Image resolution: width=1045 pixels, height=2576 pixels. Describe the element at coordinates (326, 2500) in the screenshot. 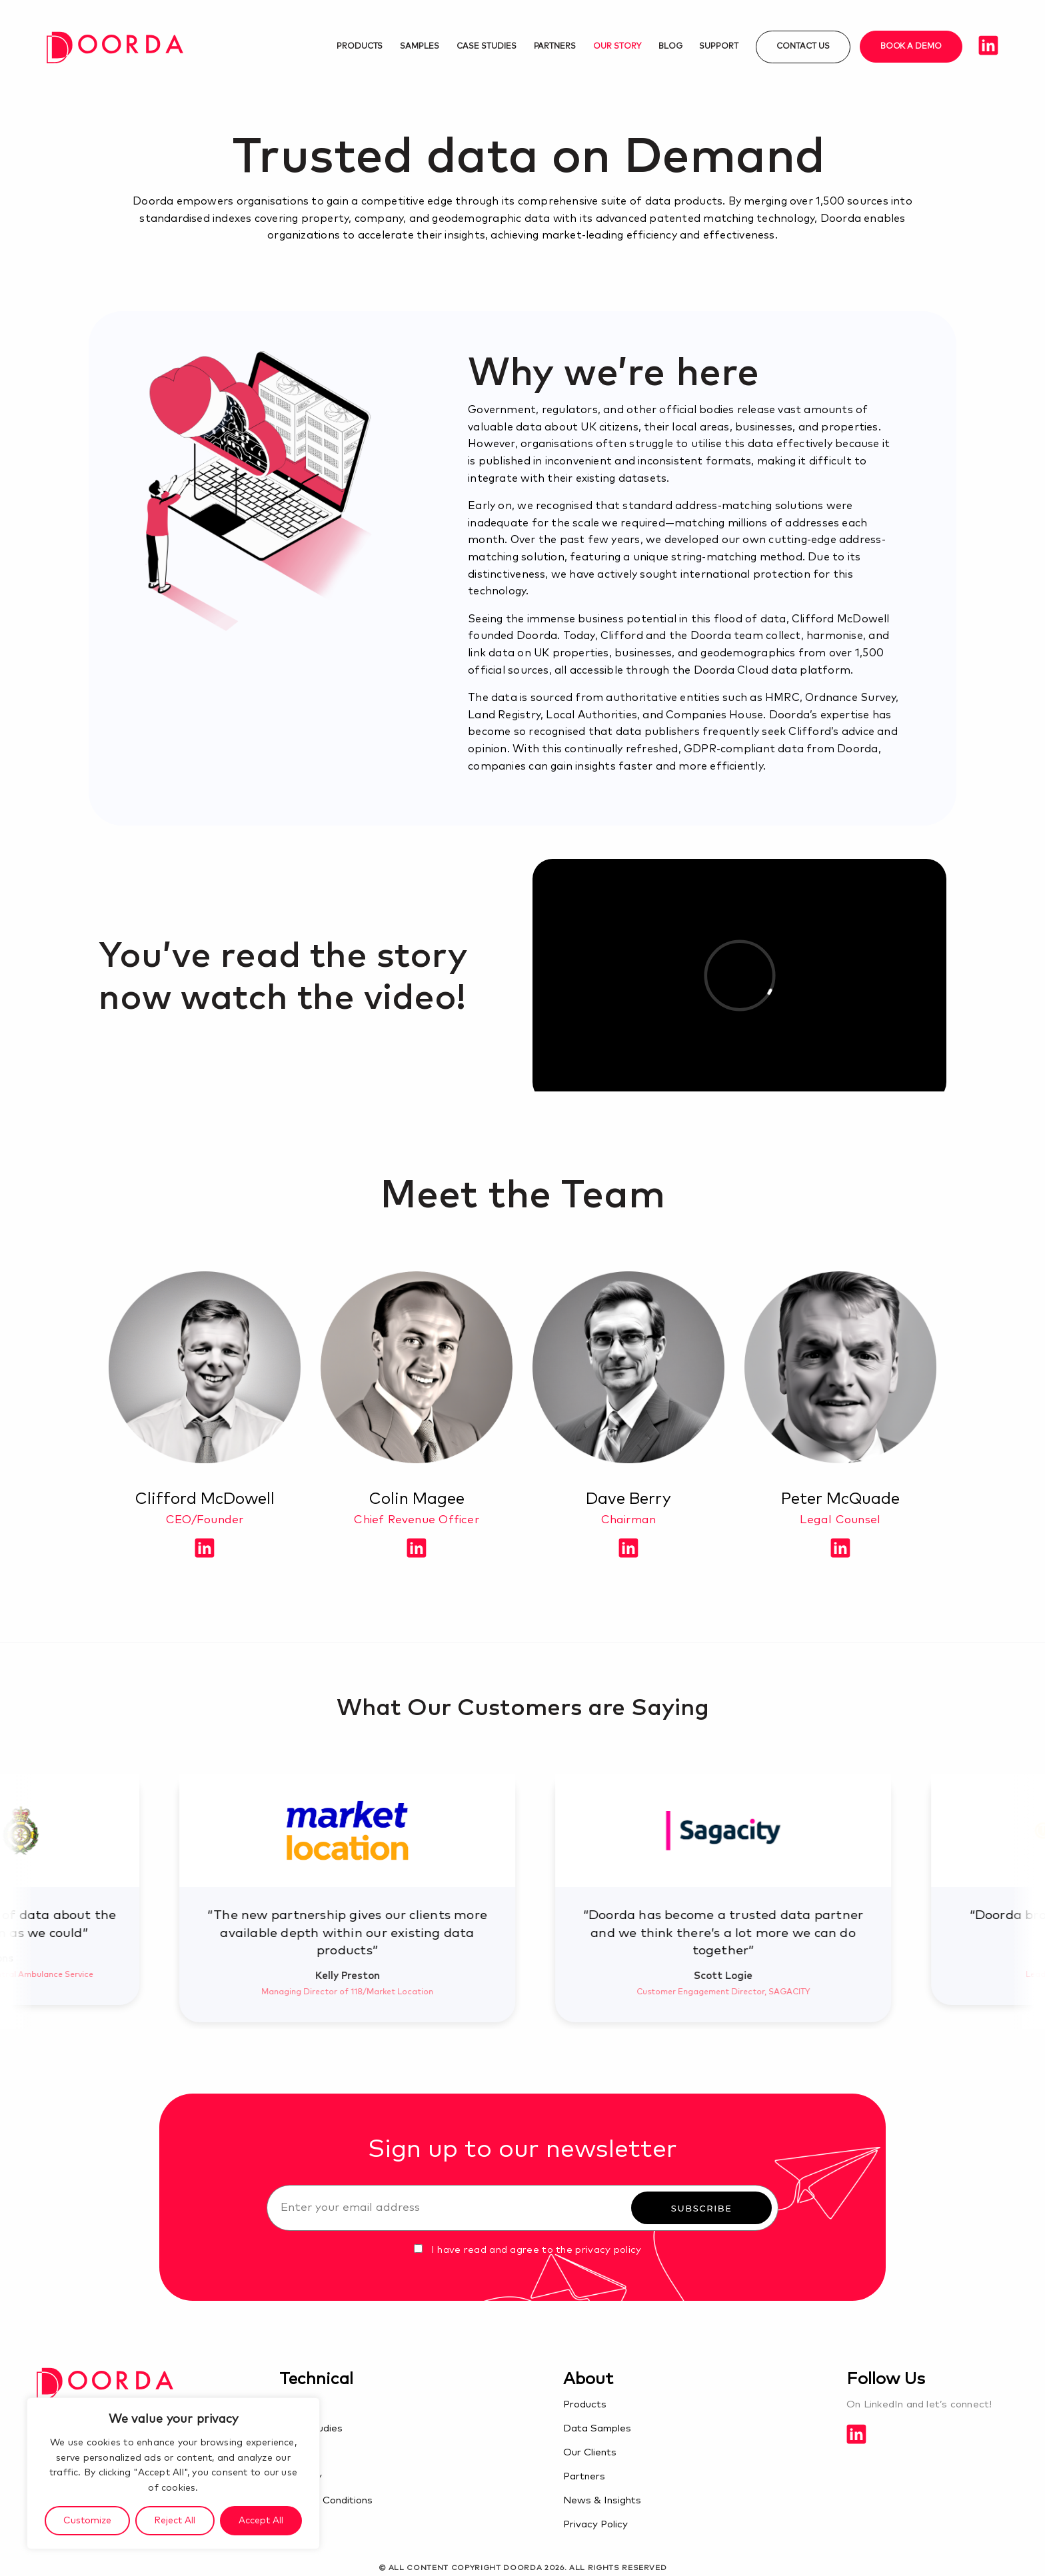

I see `Terms & Conditions` at that location.